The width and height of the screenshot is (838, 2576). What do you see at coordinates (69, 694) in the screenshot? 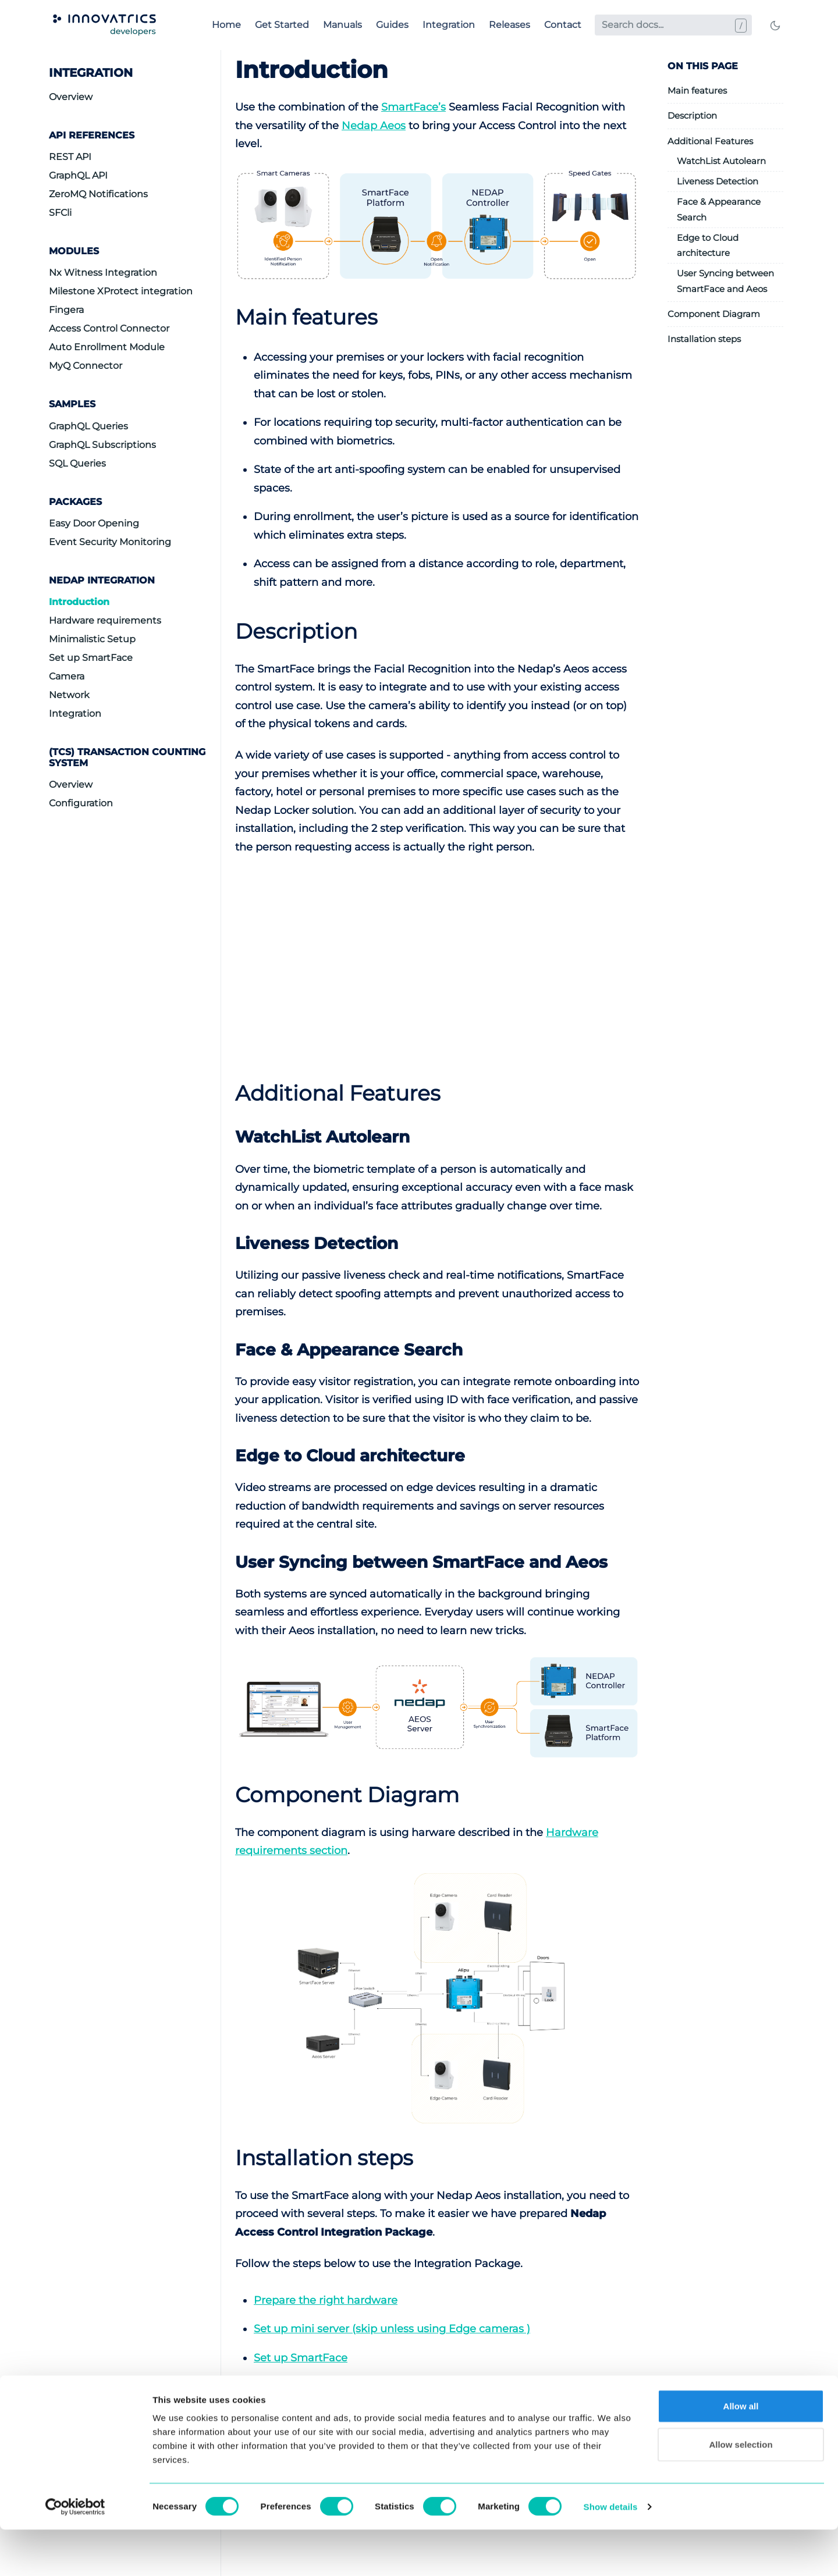
I see `Network` at bounding box center [69, 694].